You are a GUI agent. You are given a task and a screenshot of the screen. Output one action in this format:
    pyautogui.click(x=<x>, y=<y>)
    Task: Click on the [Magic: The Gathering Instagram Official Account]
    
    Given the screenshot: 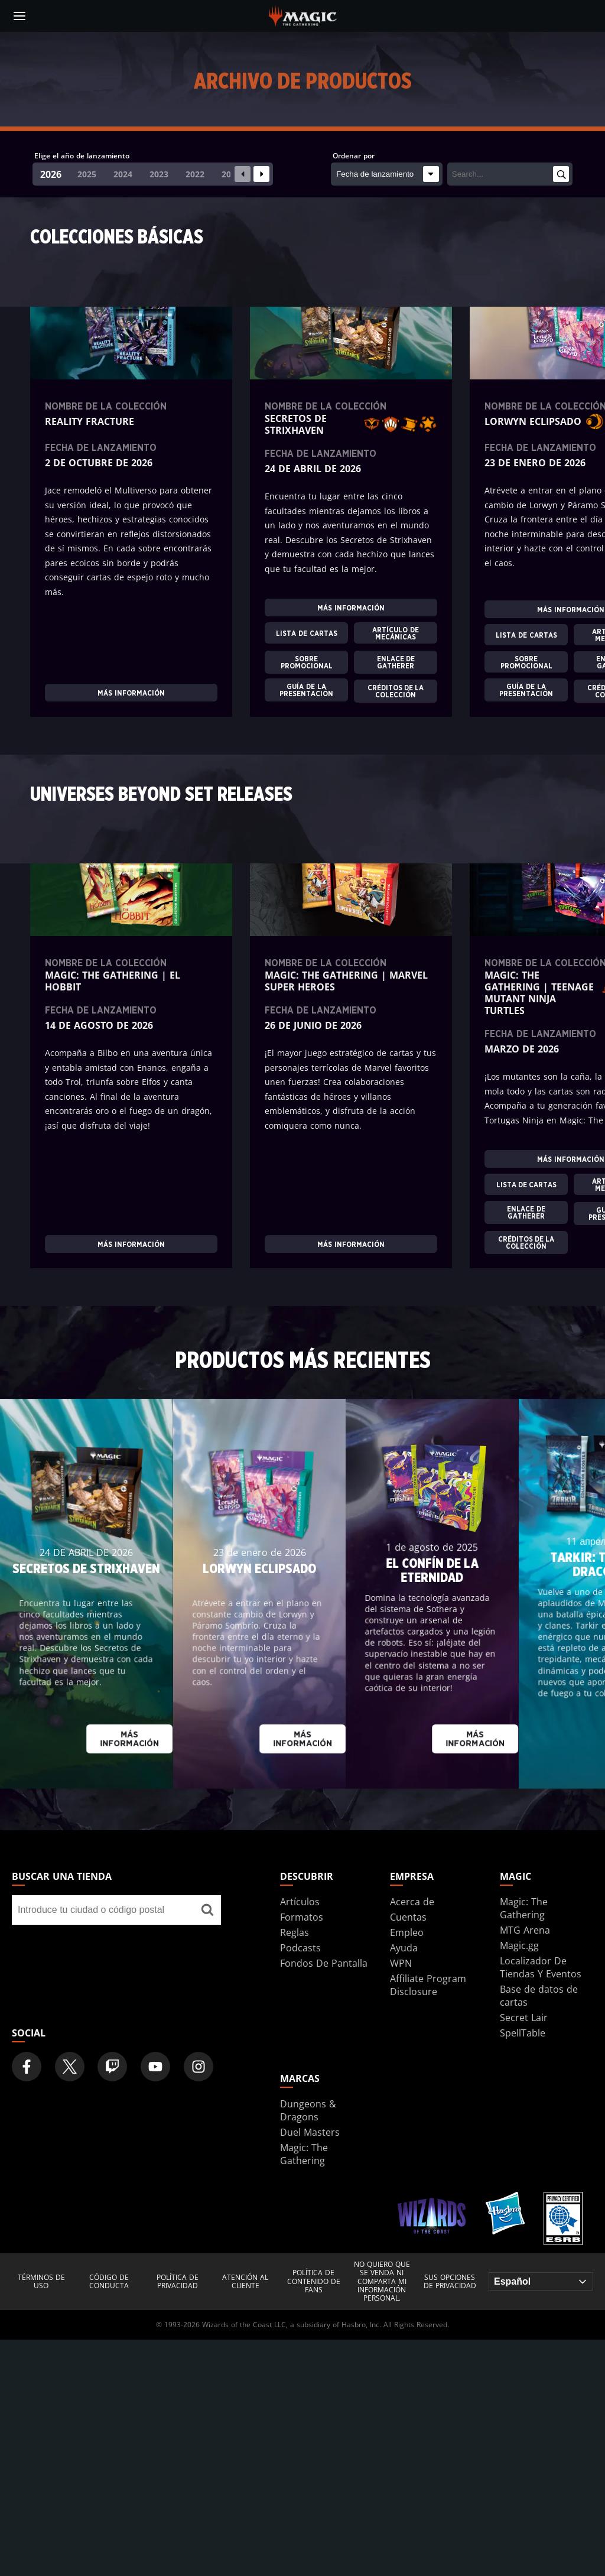 What is the action you would take?
    pyautogui.click(x=198, y=2066)
    